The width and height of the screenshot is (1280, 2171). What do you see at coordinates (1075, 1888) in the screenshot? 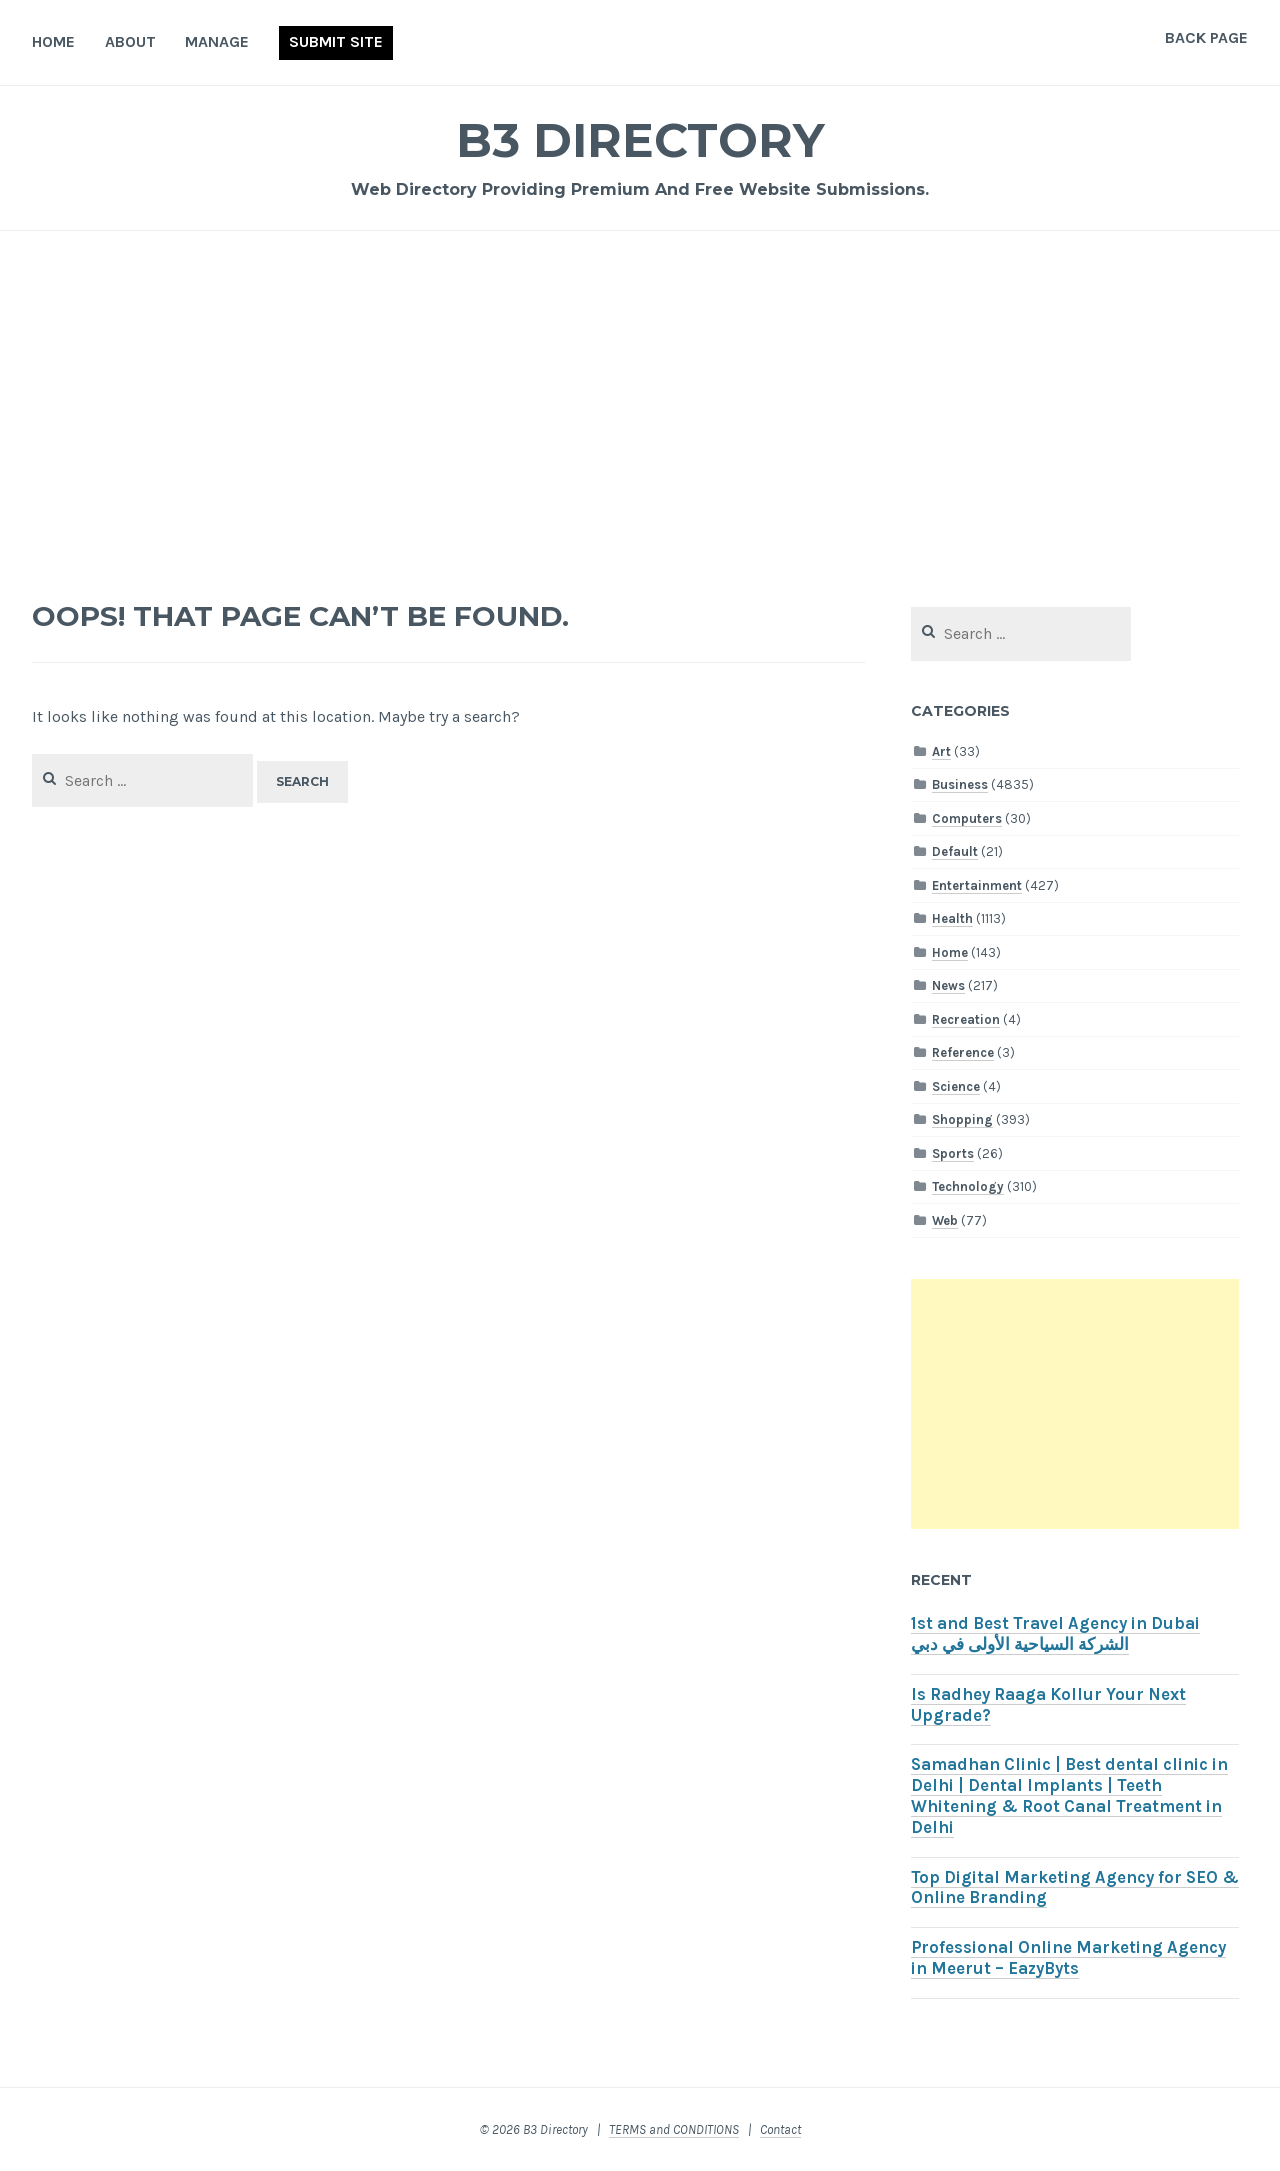
I see `Top Digital Marketing Agency for SEO & Online Branding` at bounding box center [1075, 1888].